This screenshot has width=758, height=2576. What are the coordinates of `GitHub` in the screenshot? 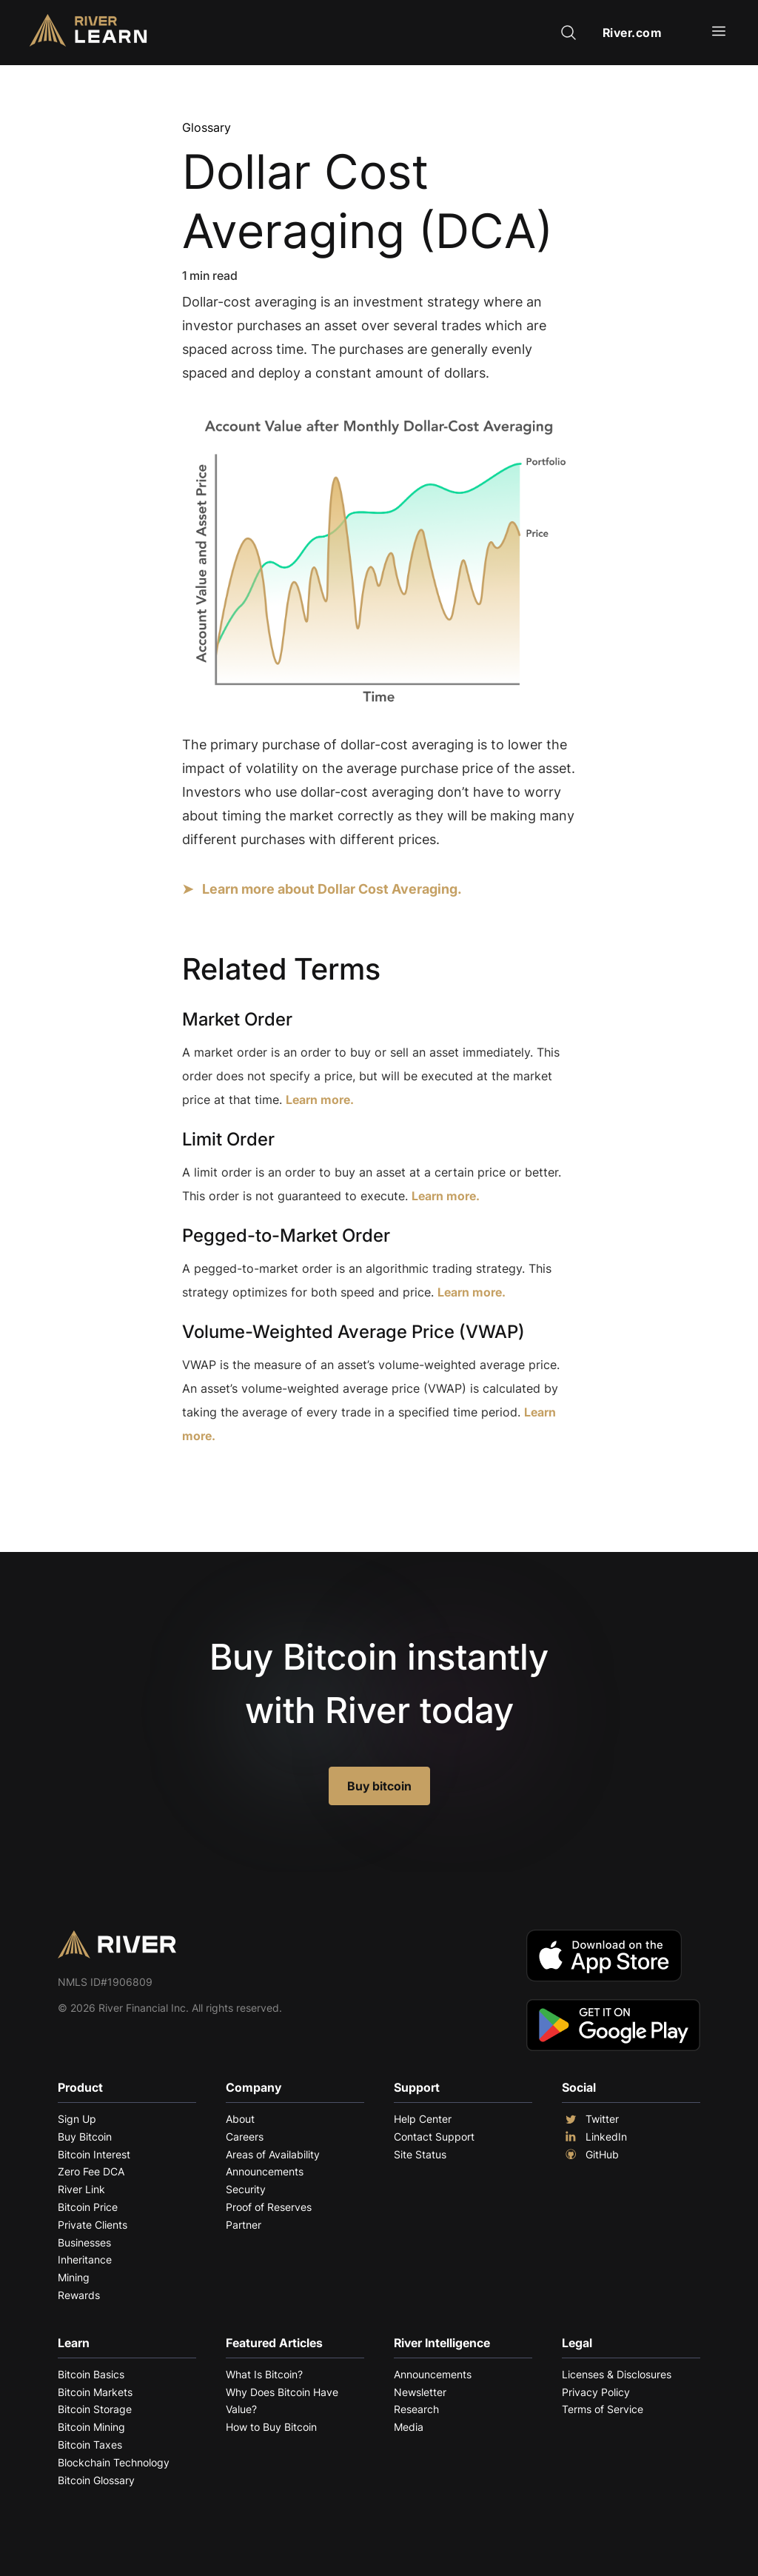 It's located at (590, 2155).